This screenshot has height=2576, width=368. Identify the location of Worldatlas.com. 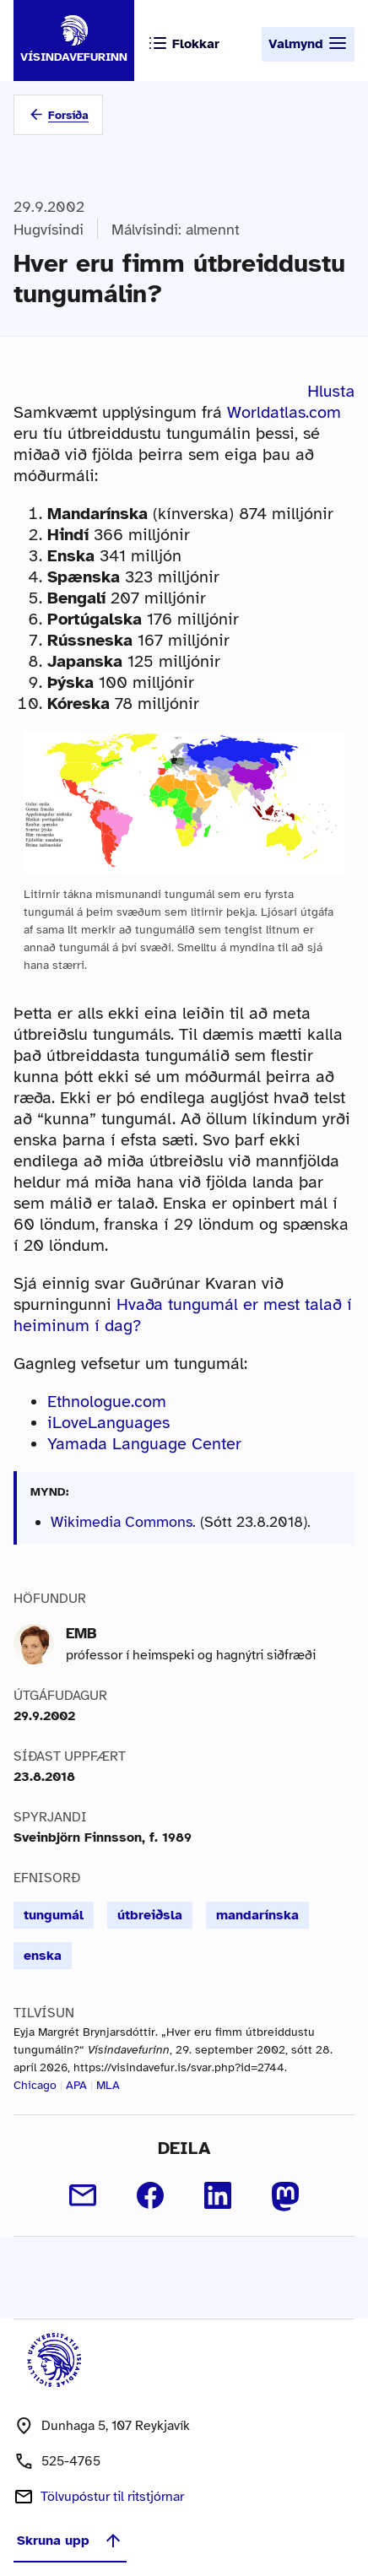
(284, 412).